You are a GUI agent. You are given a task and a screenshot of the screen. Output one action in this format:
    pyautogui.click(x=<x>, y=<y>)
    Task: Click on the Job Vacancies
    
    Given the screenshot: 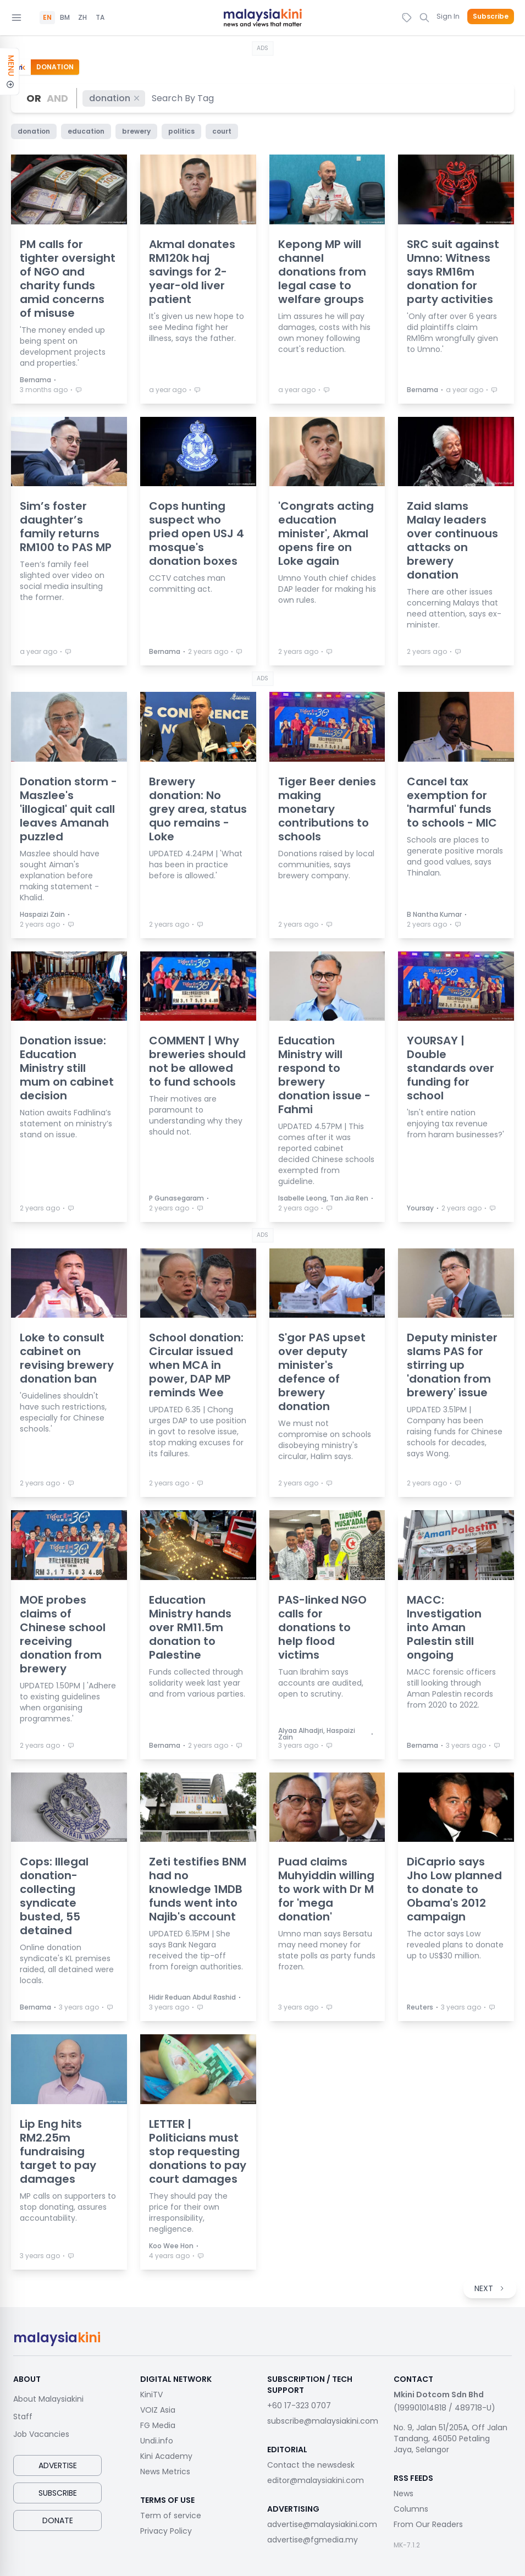 What is the action you would take?
    pyautogui.click(x=41, y=2434)
    